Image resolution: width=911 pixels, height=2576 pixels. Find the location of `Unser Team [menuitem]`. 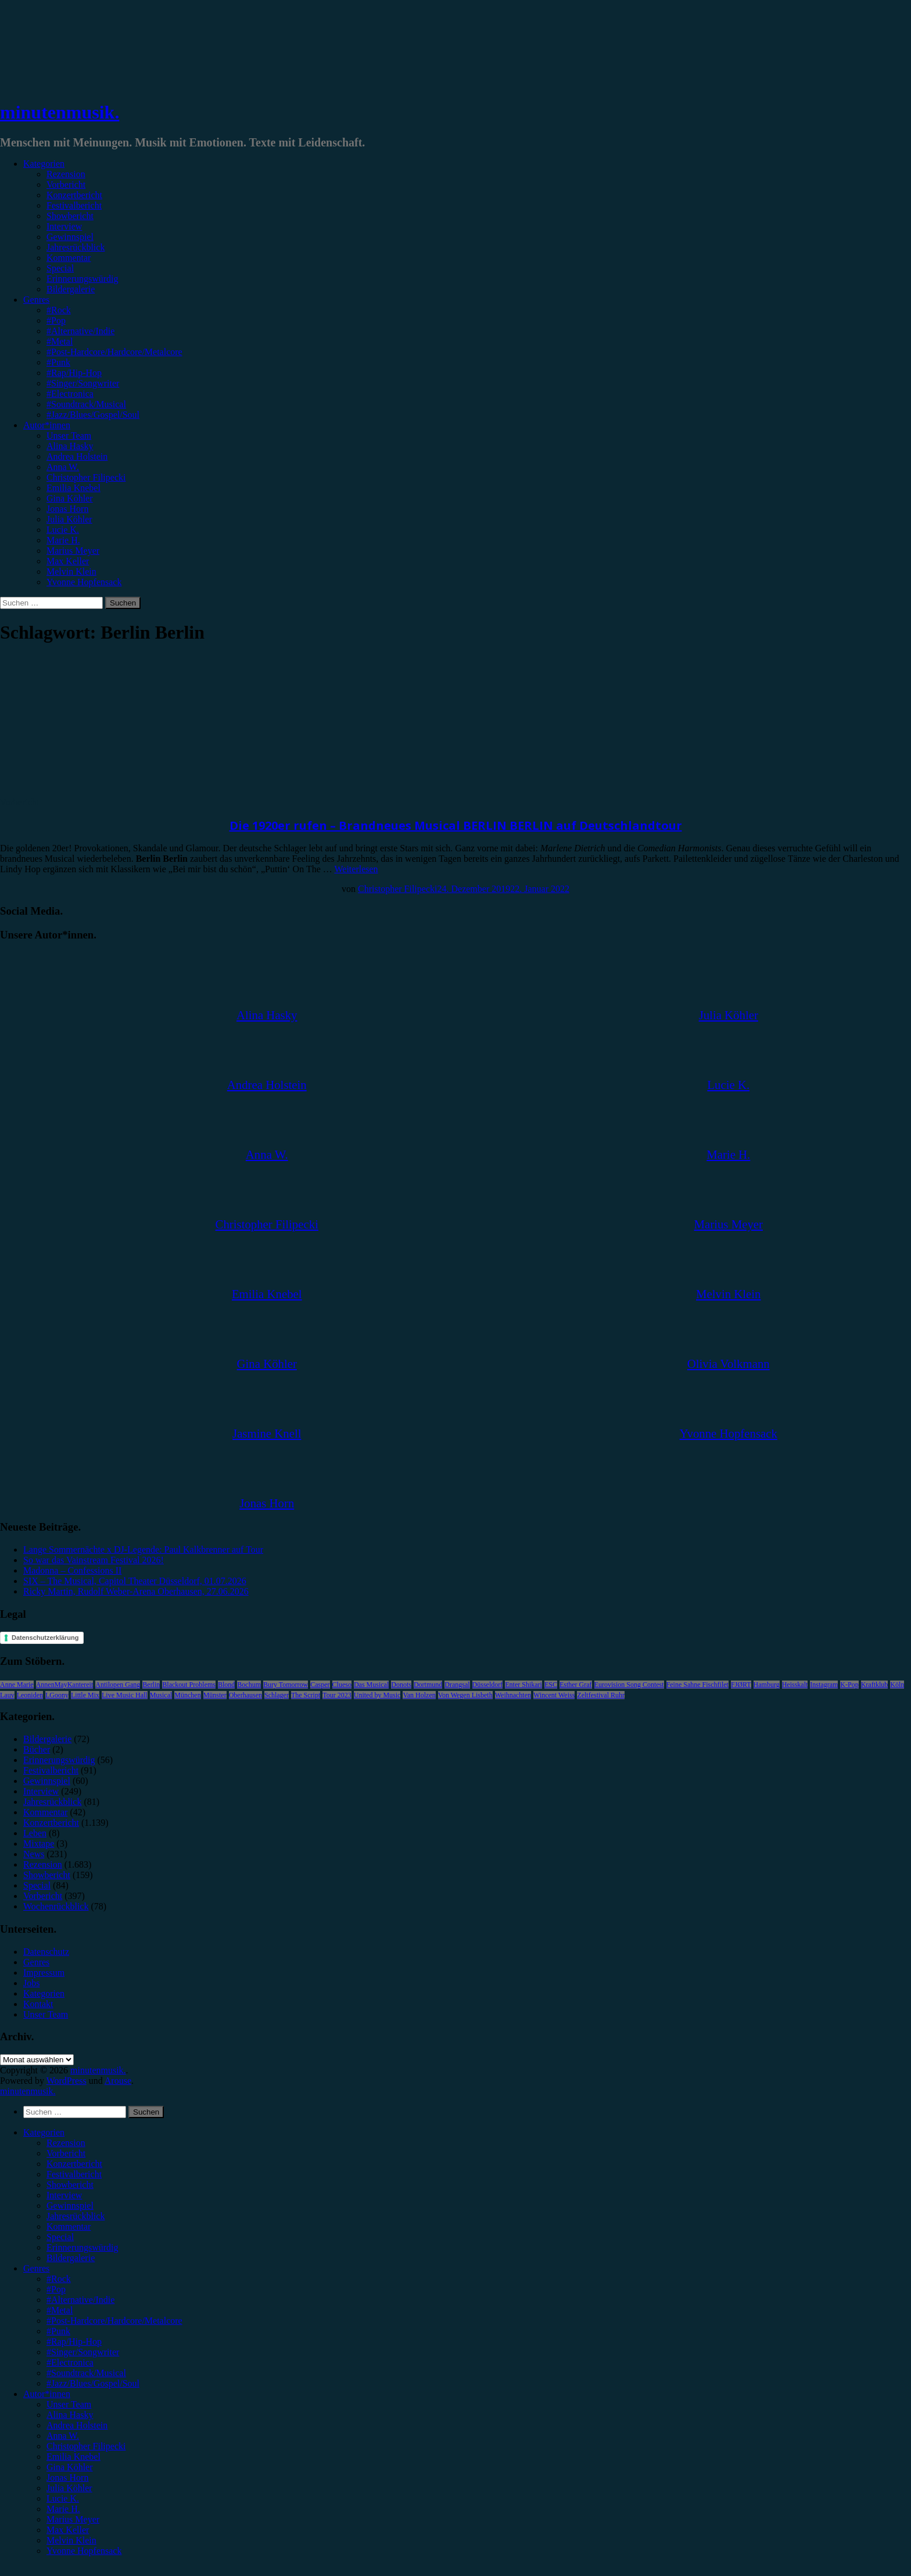

Unser Team [menuitem] is located at coordinates (68, 2404).